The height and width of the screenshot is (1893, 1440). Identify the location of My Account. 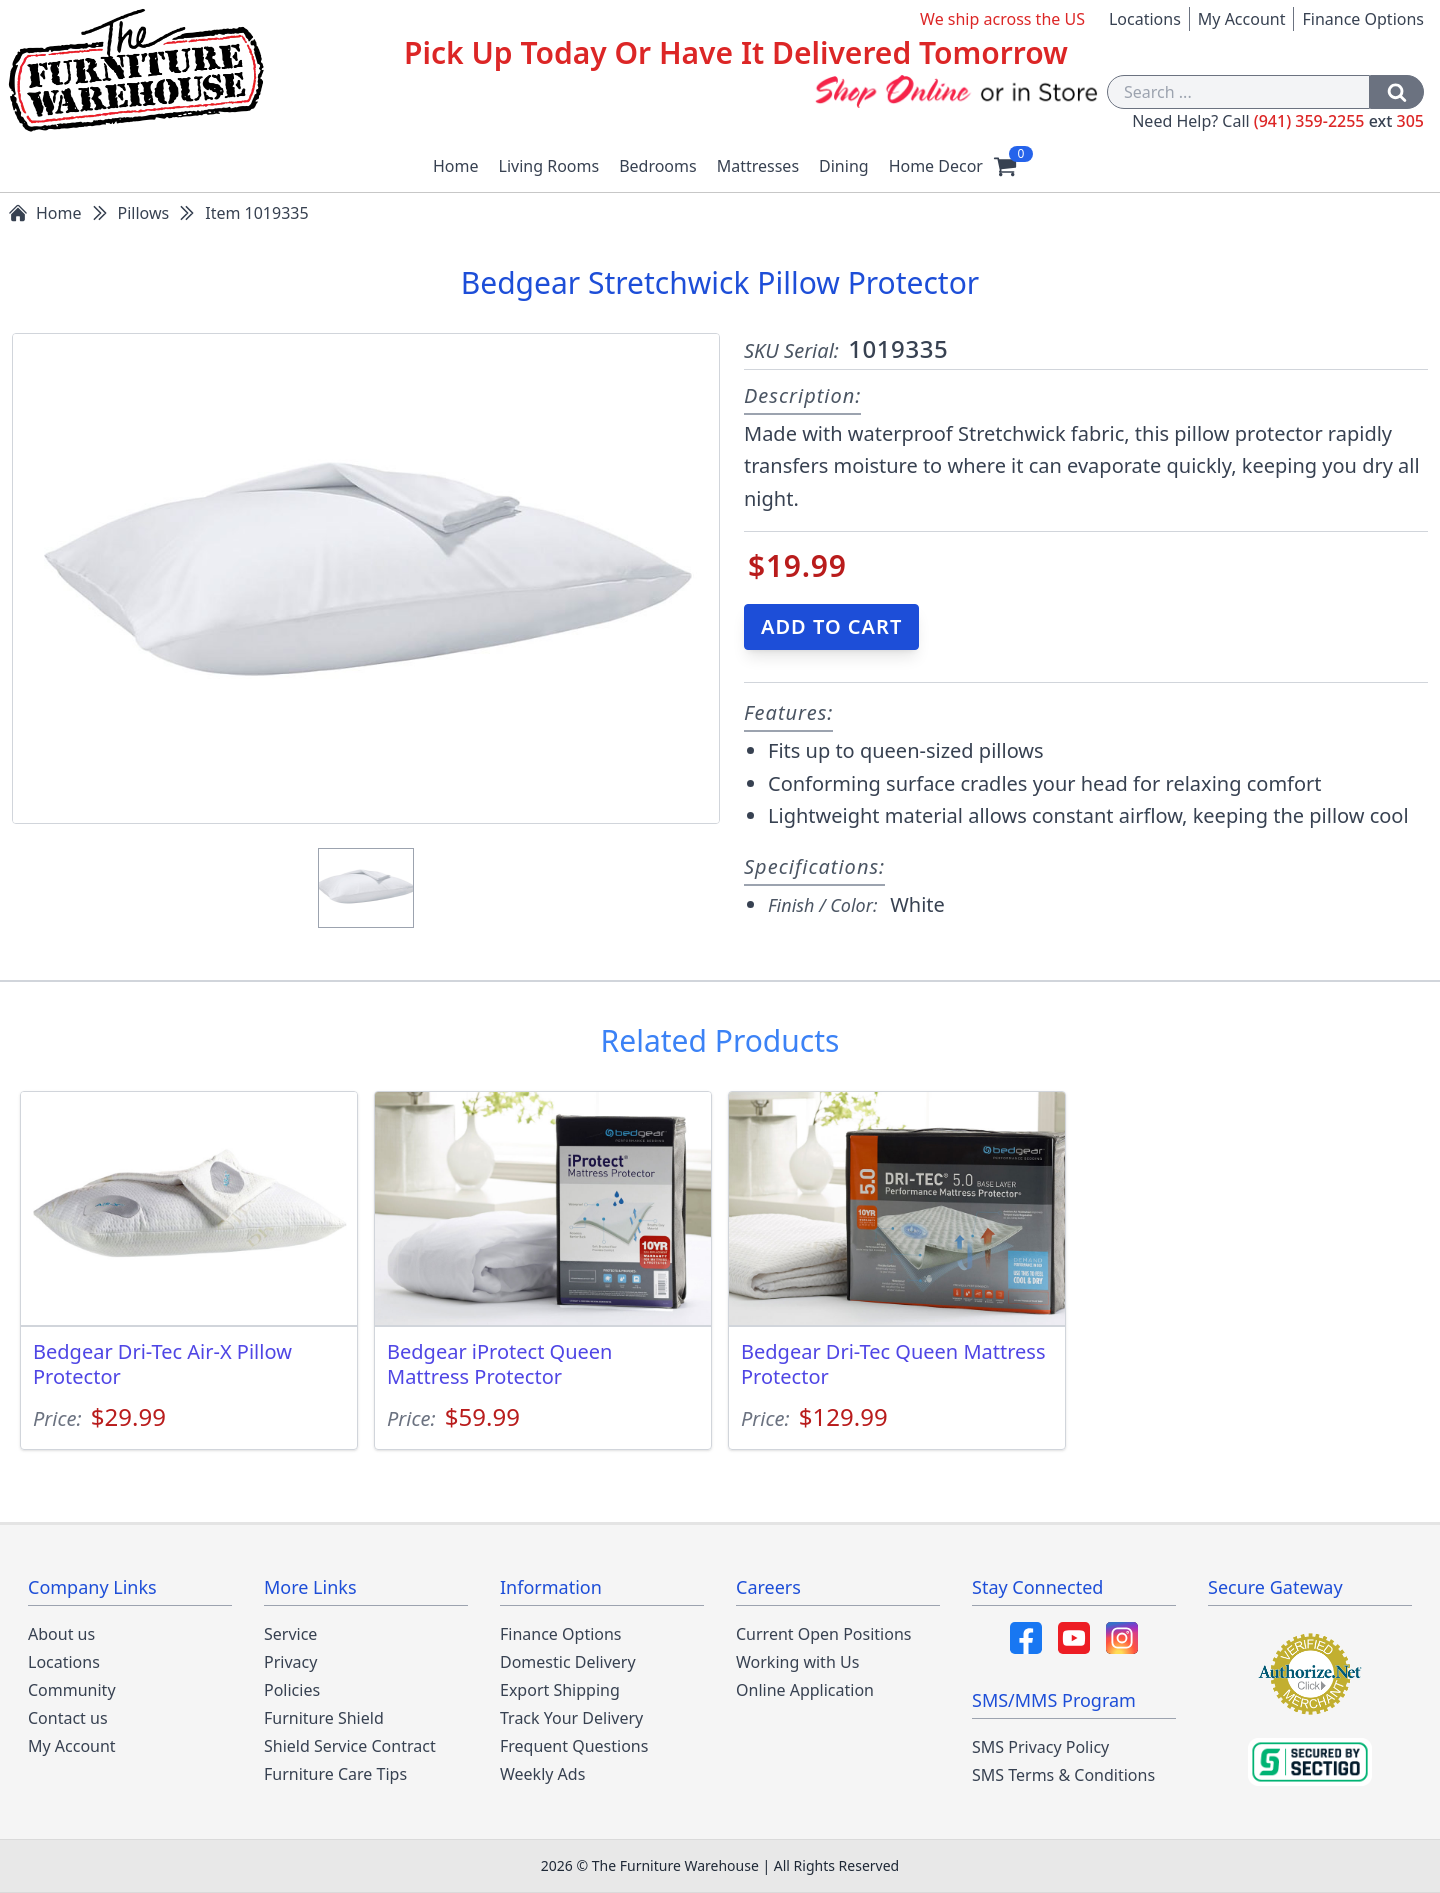
(1242, 19).